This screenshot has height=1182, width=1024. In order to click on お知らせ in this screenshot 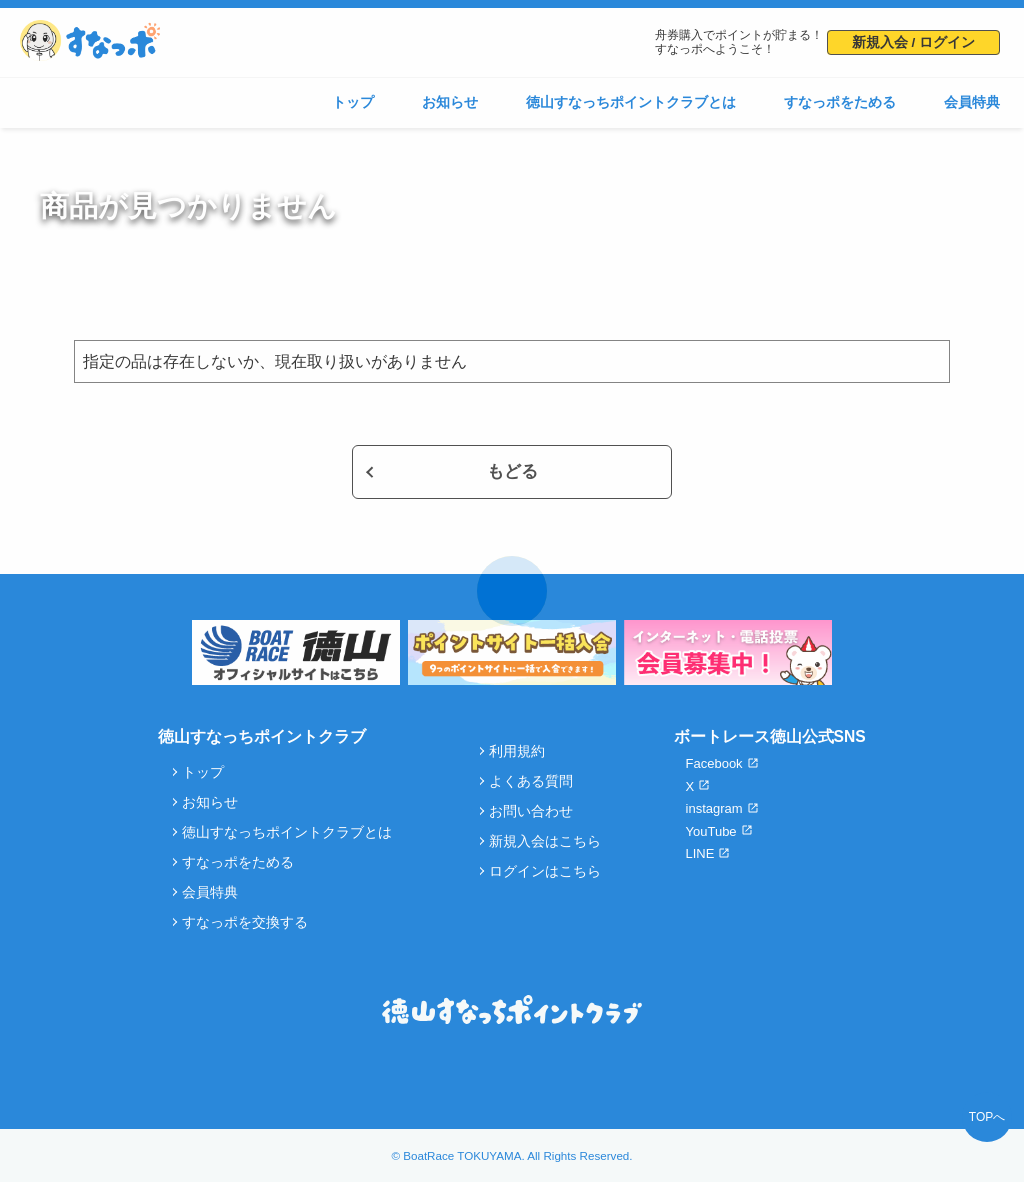, I will do `click(450, 102)`.